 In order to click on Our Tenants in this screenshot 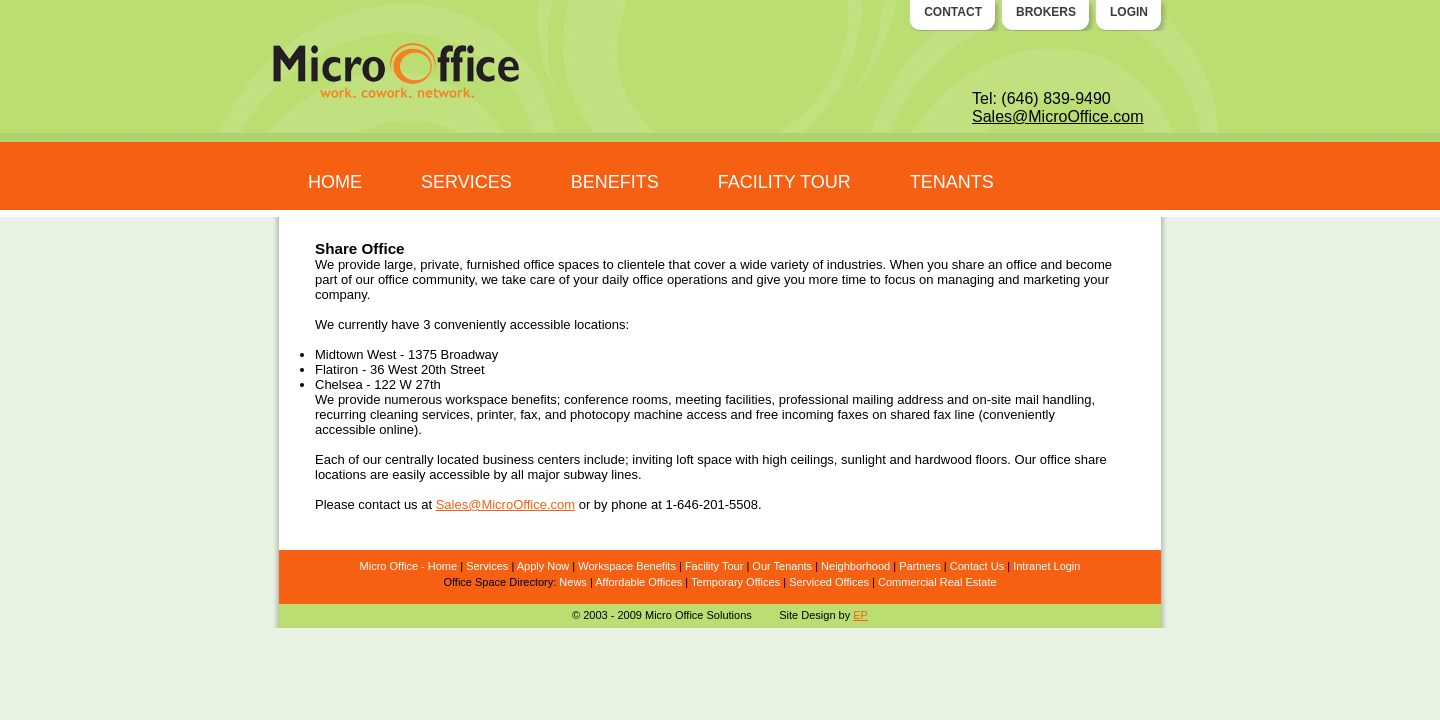, I will do `click(782, 566)`.